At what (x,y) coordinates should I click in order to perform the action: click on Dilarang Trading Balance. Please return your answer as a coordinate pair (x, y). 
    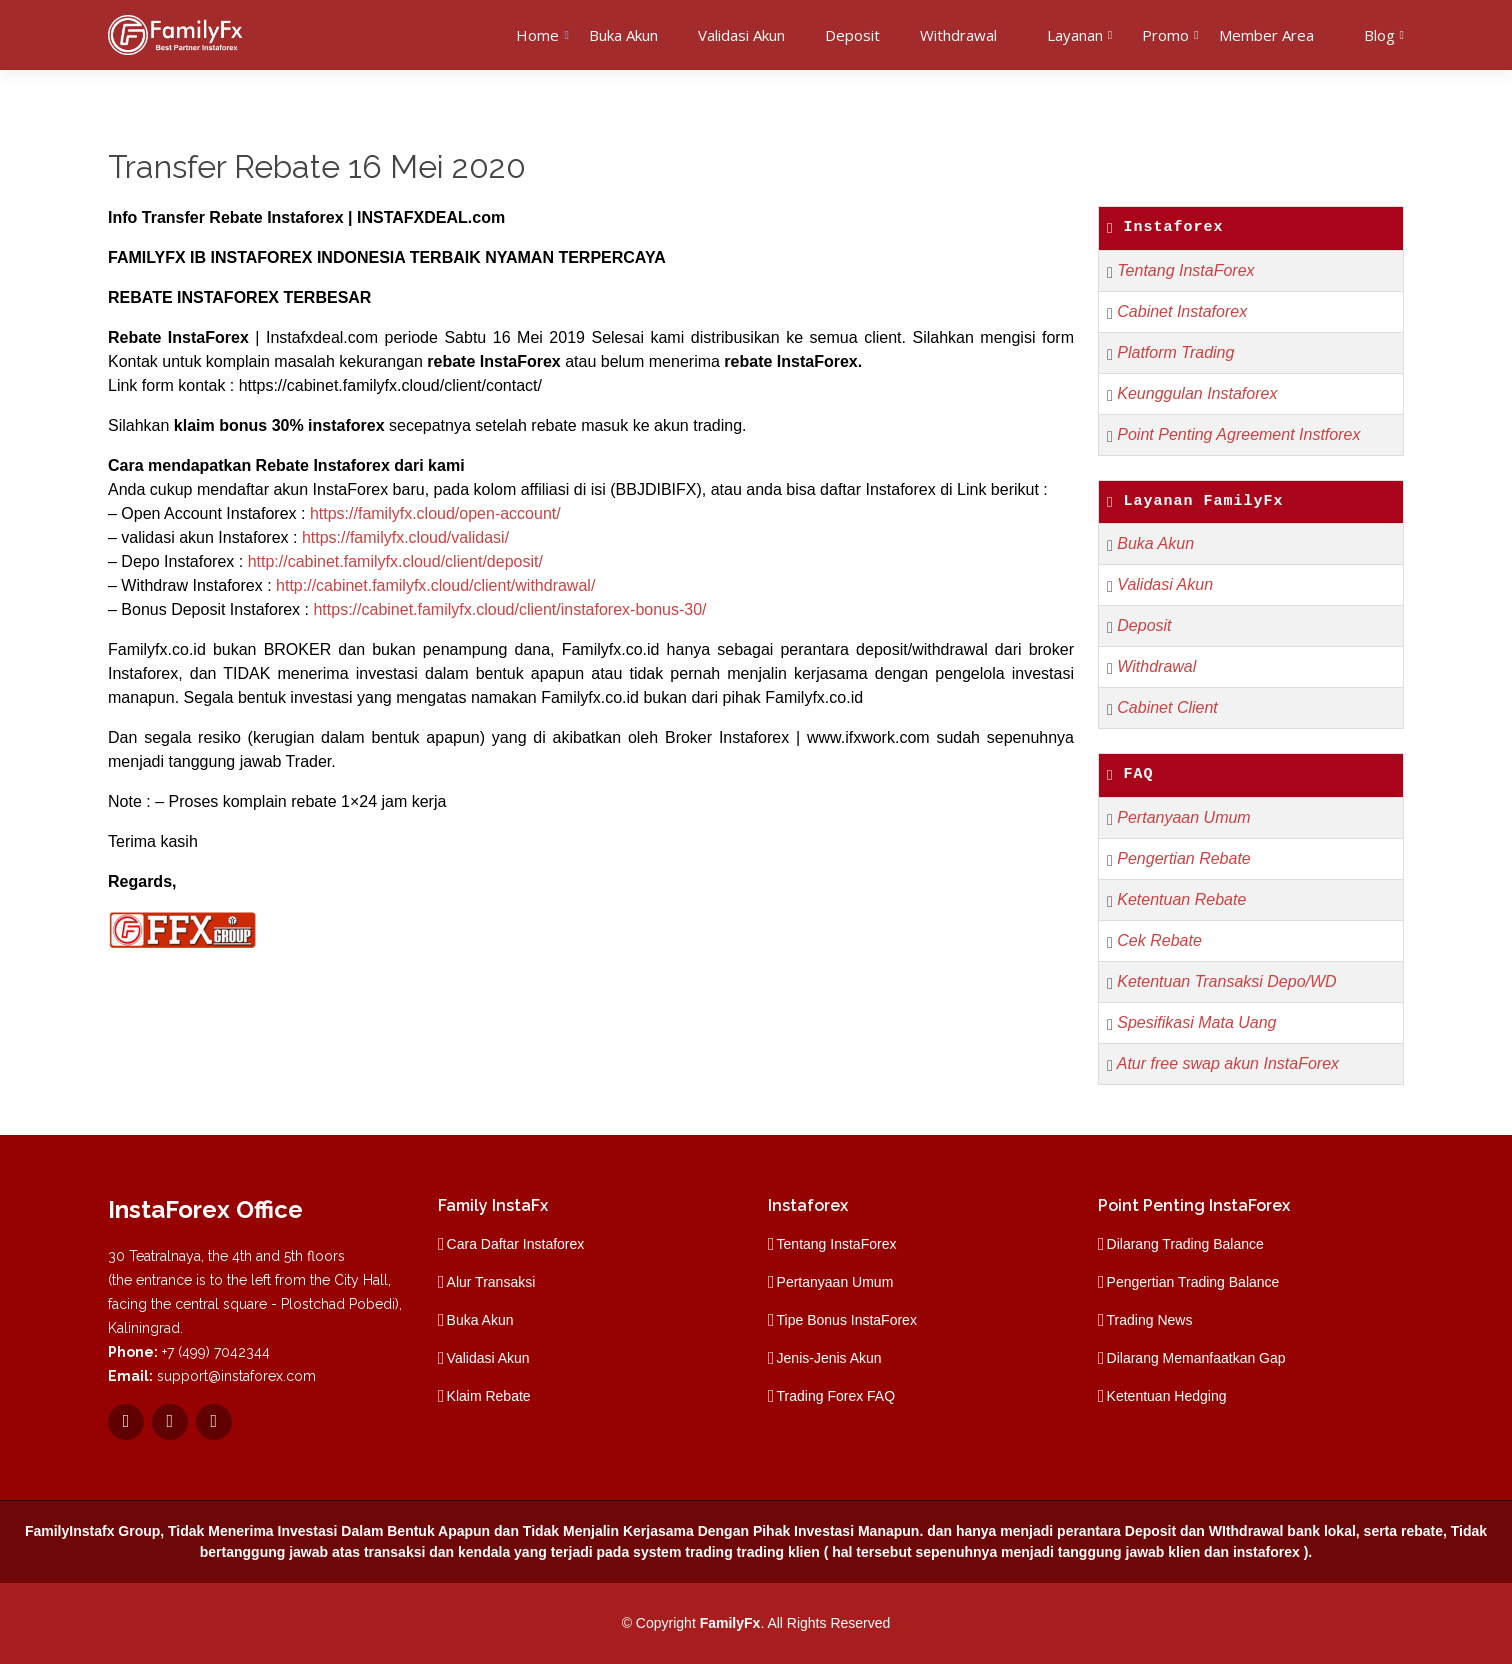
    Looking at the image, I should click on (1185, 1244).